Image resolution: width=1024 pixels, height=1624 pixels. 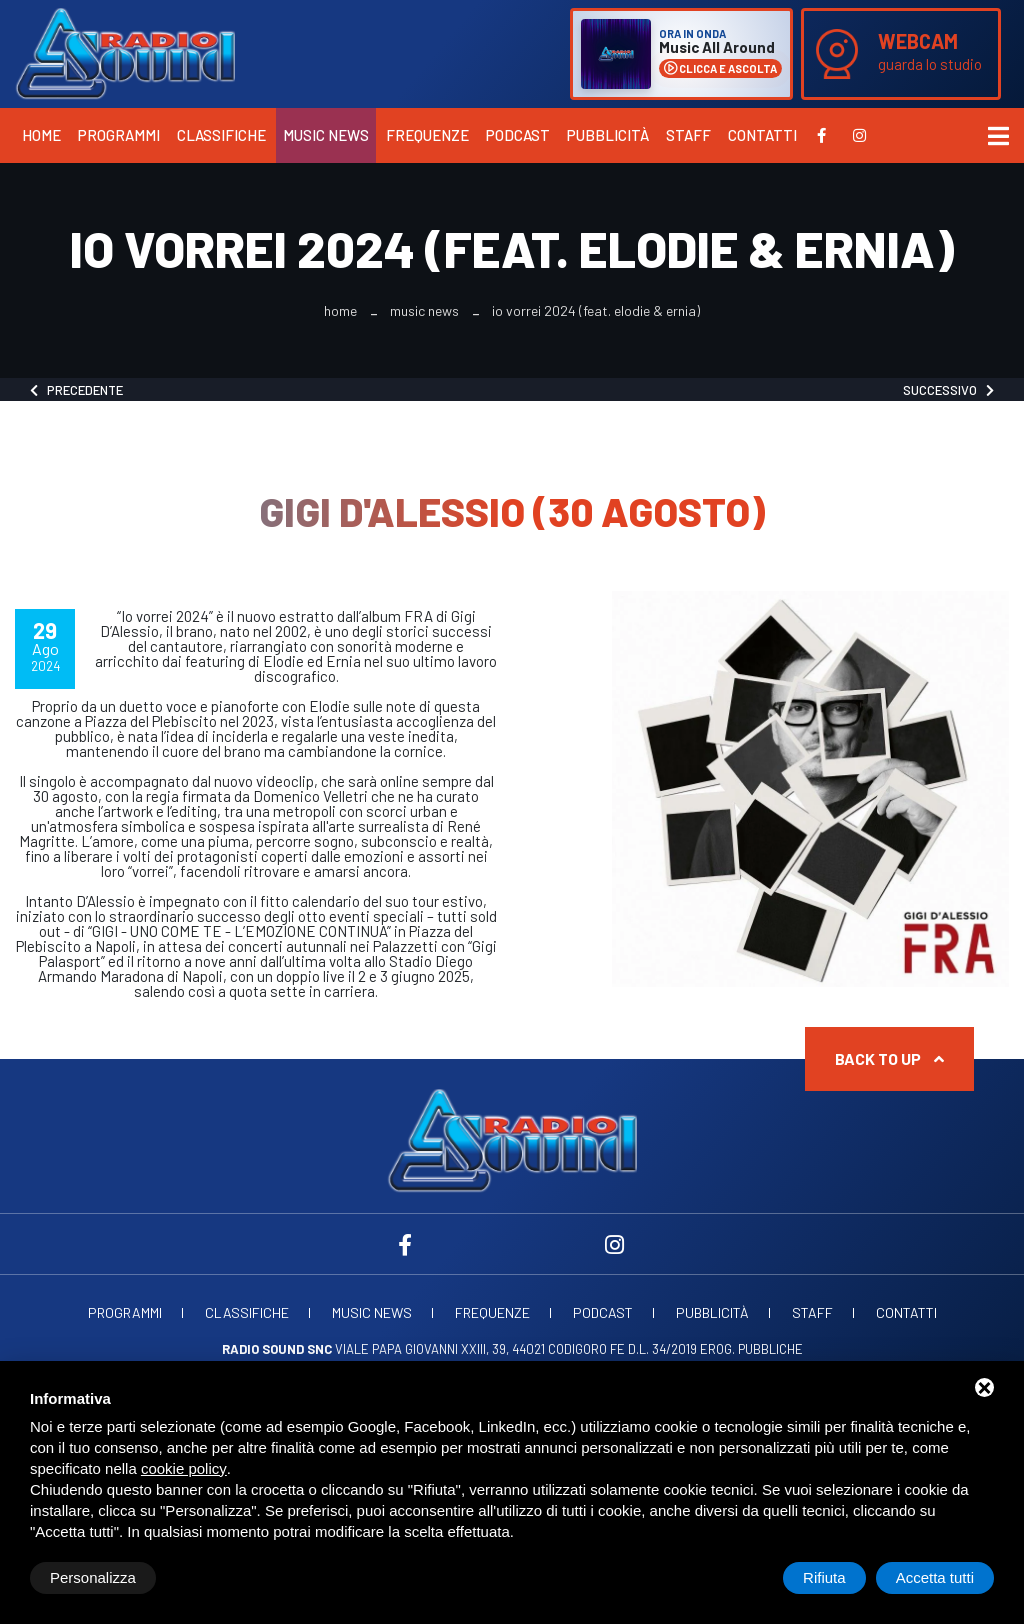 I want to click on Viale Papa Giovanni XXIII, 39, 44021 Codigoro FE, so click(x=423, y=1349).